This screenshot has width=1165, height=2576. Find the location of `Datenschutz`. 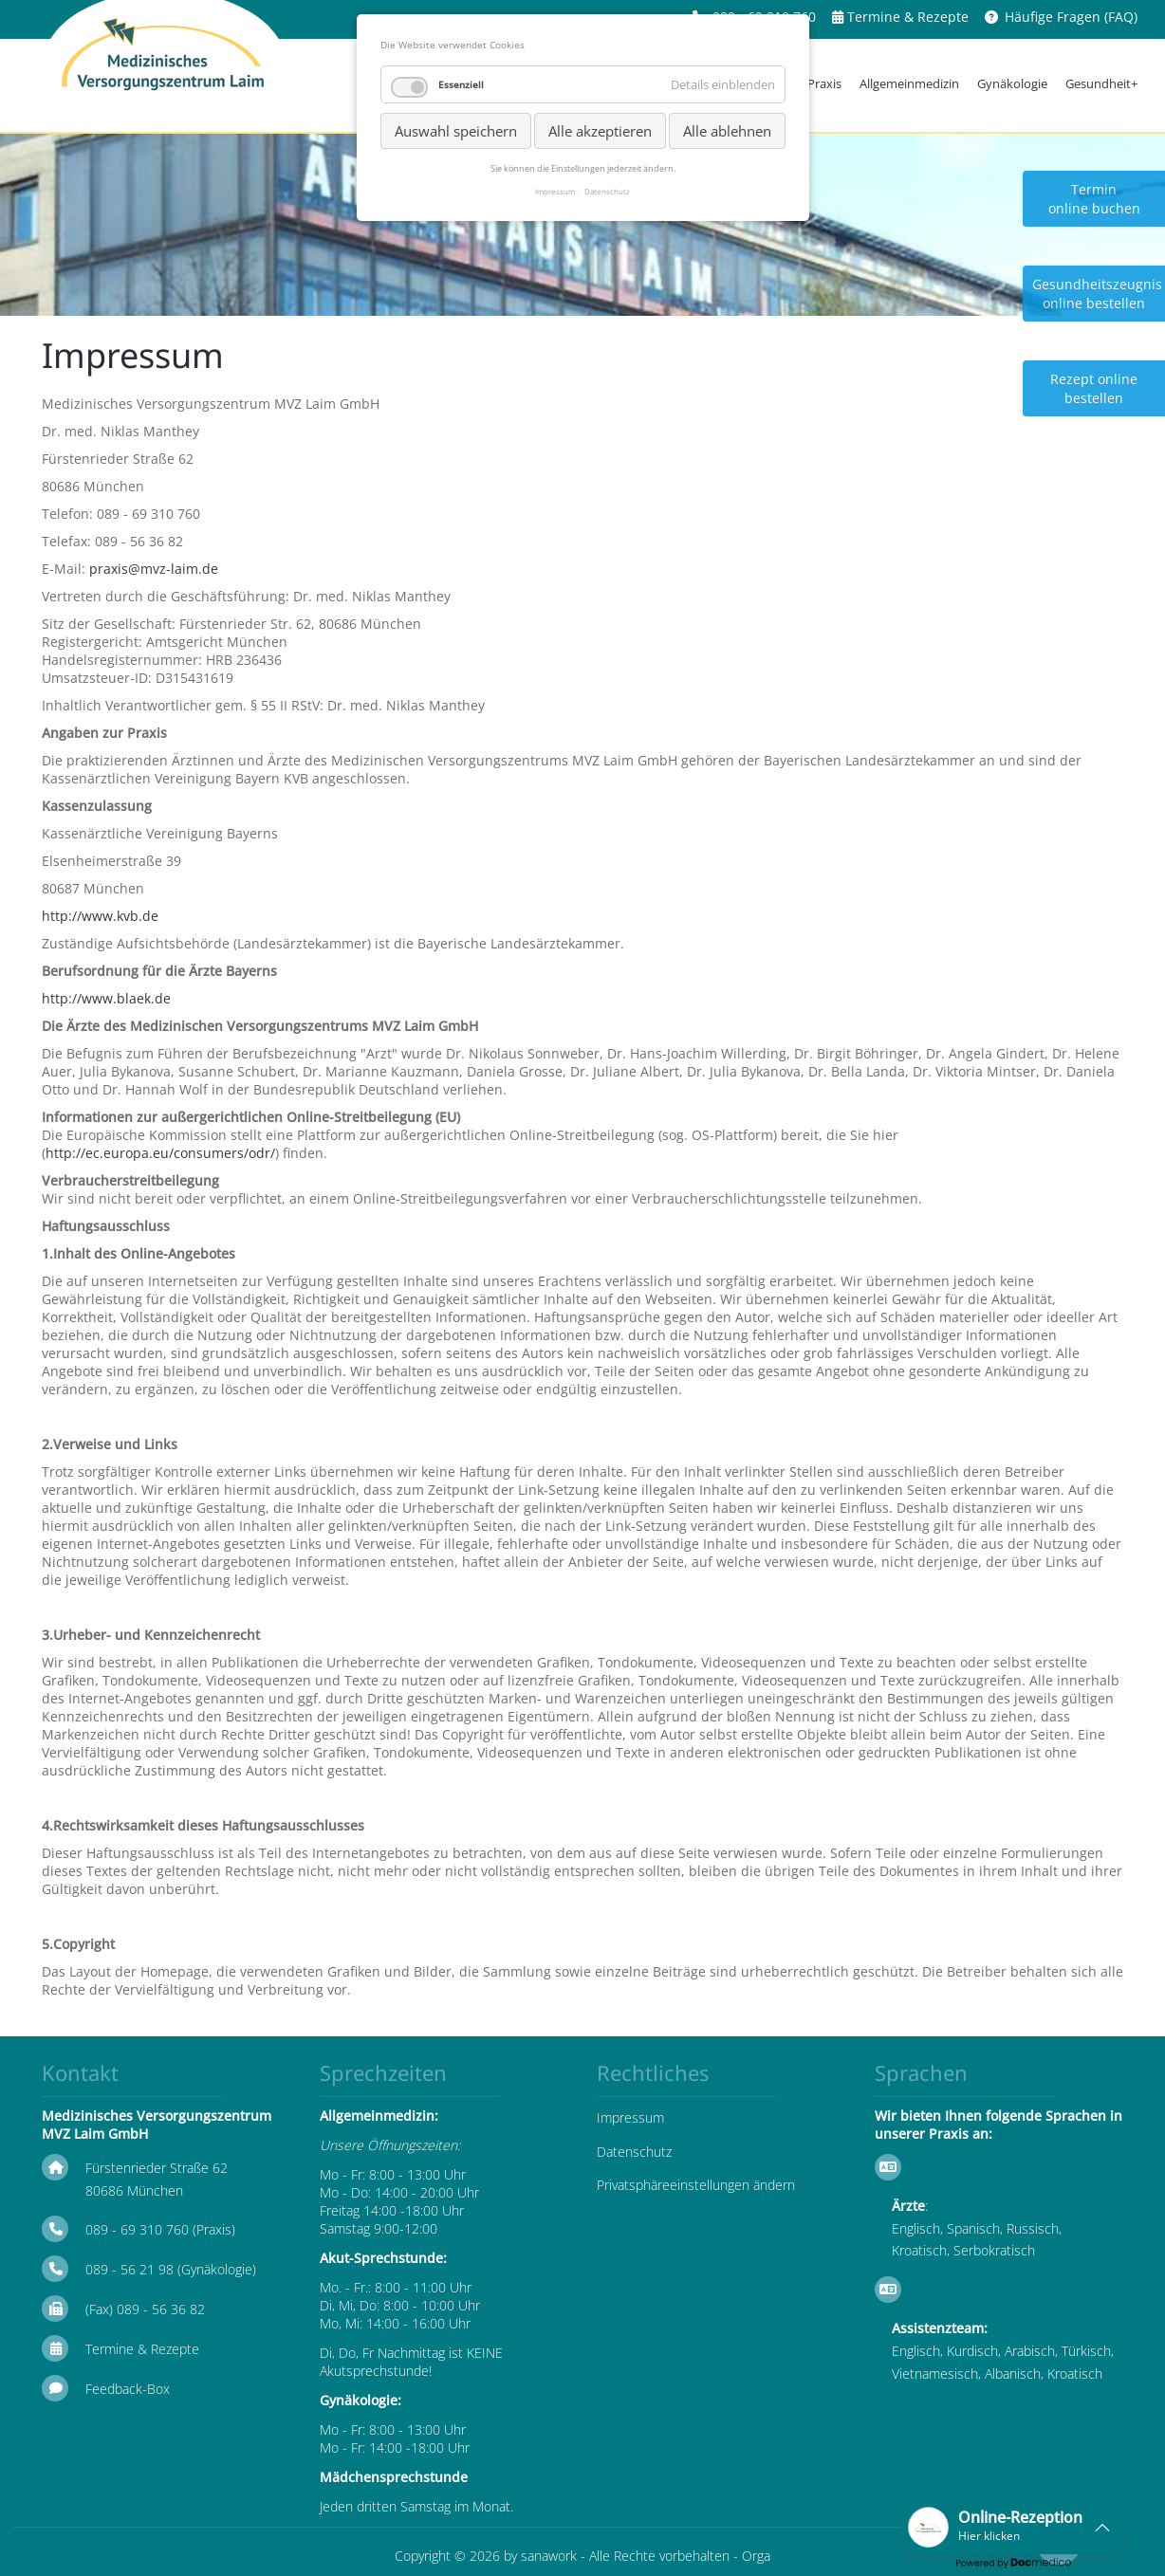

Datenschutz is located at coordinates (634, 2152).